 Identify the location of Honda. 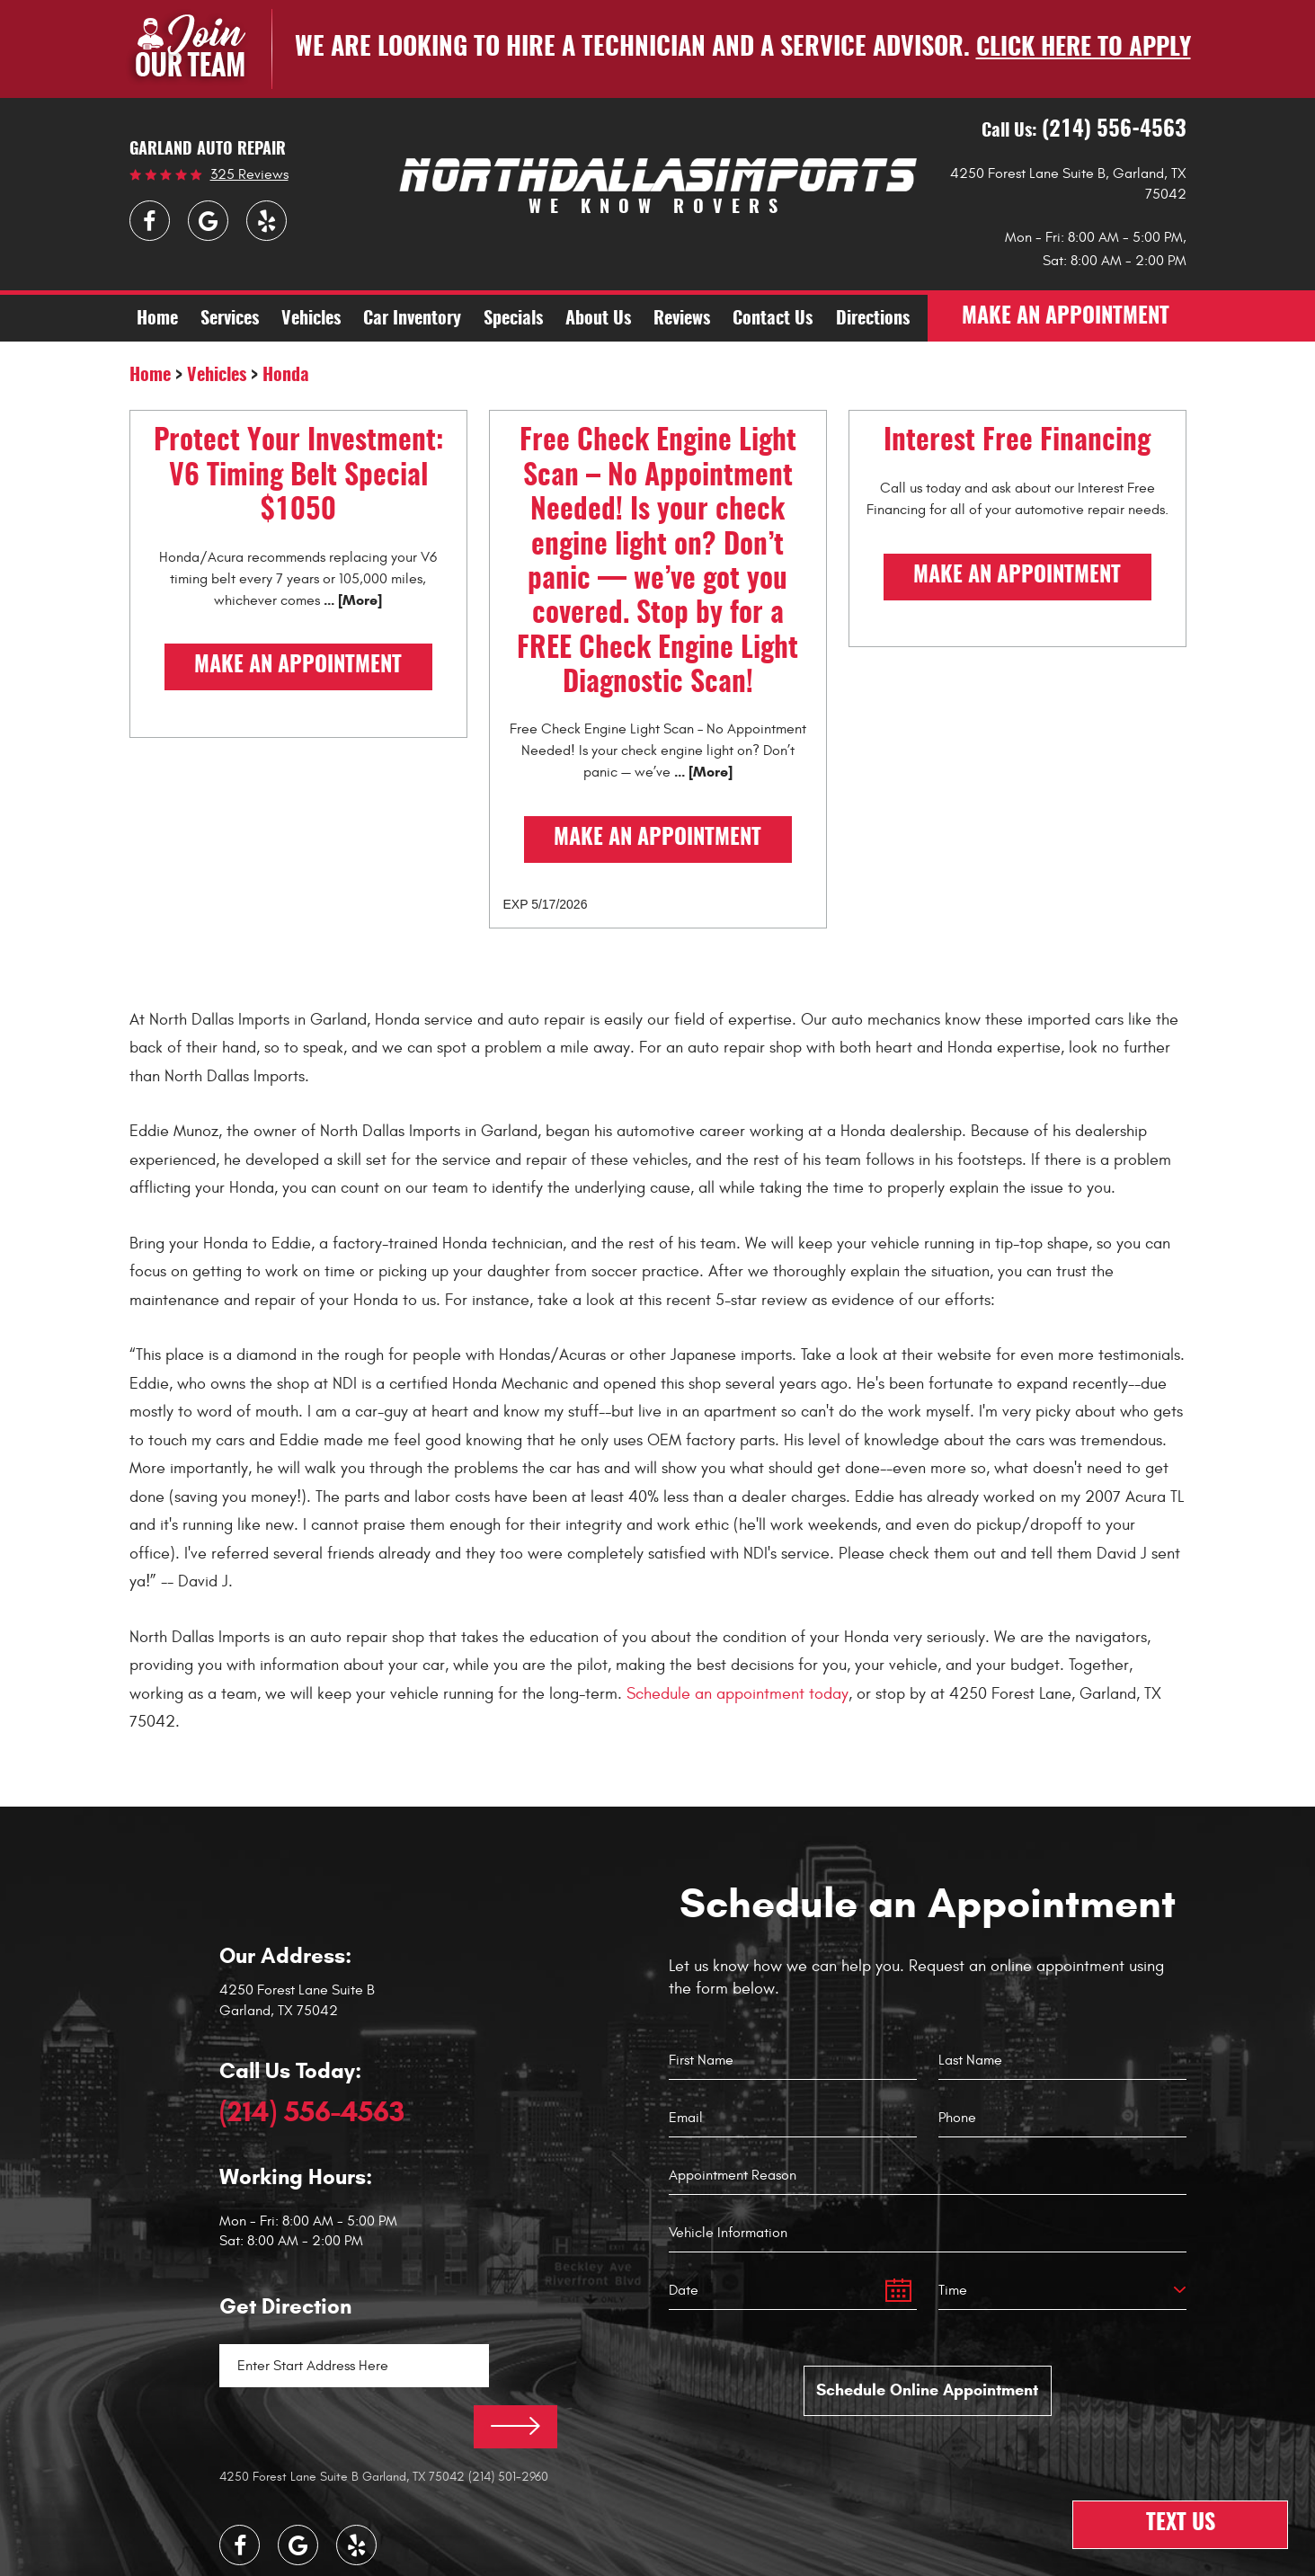
(285, 377).